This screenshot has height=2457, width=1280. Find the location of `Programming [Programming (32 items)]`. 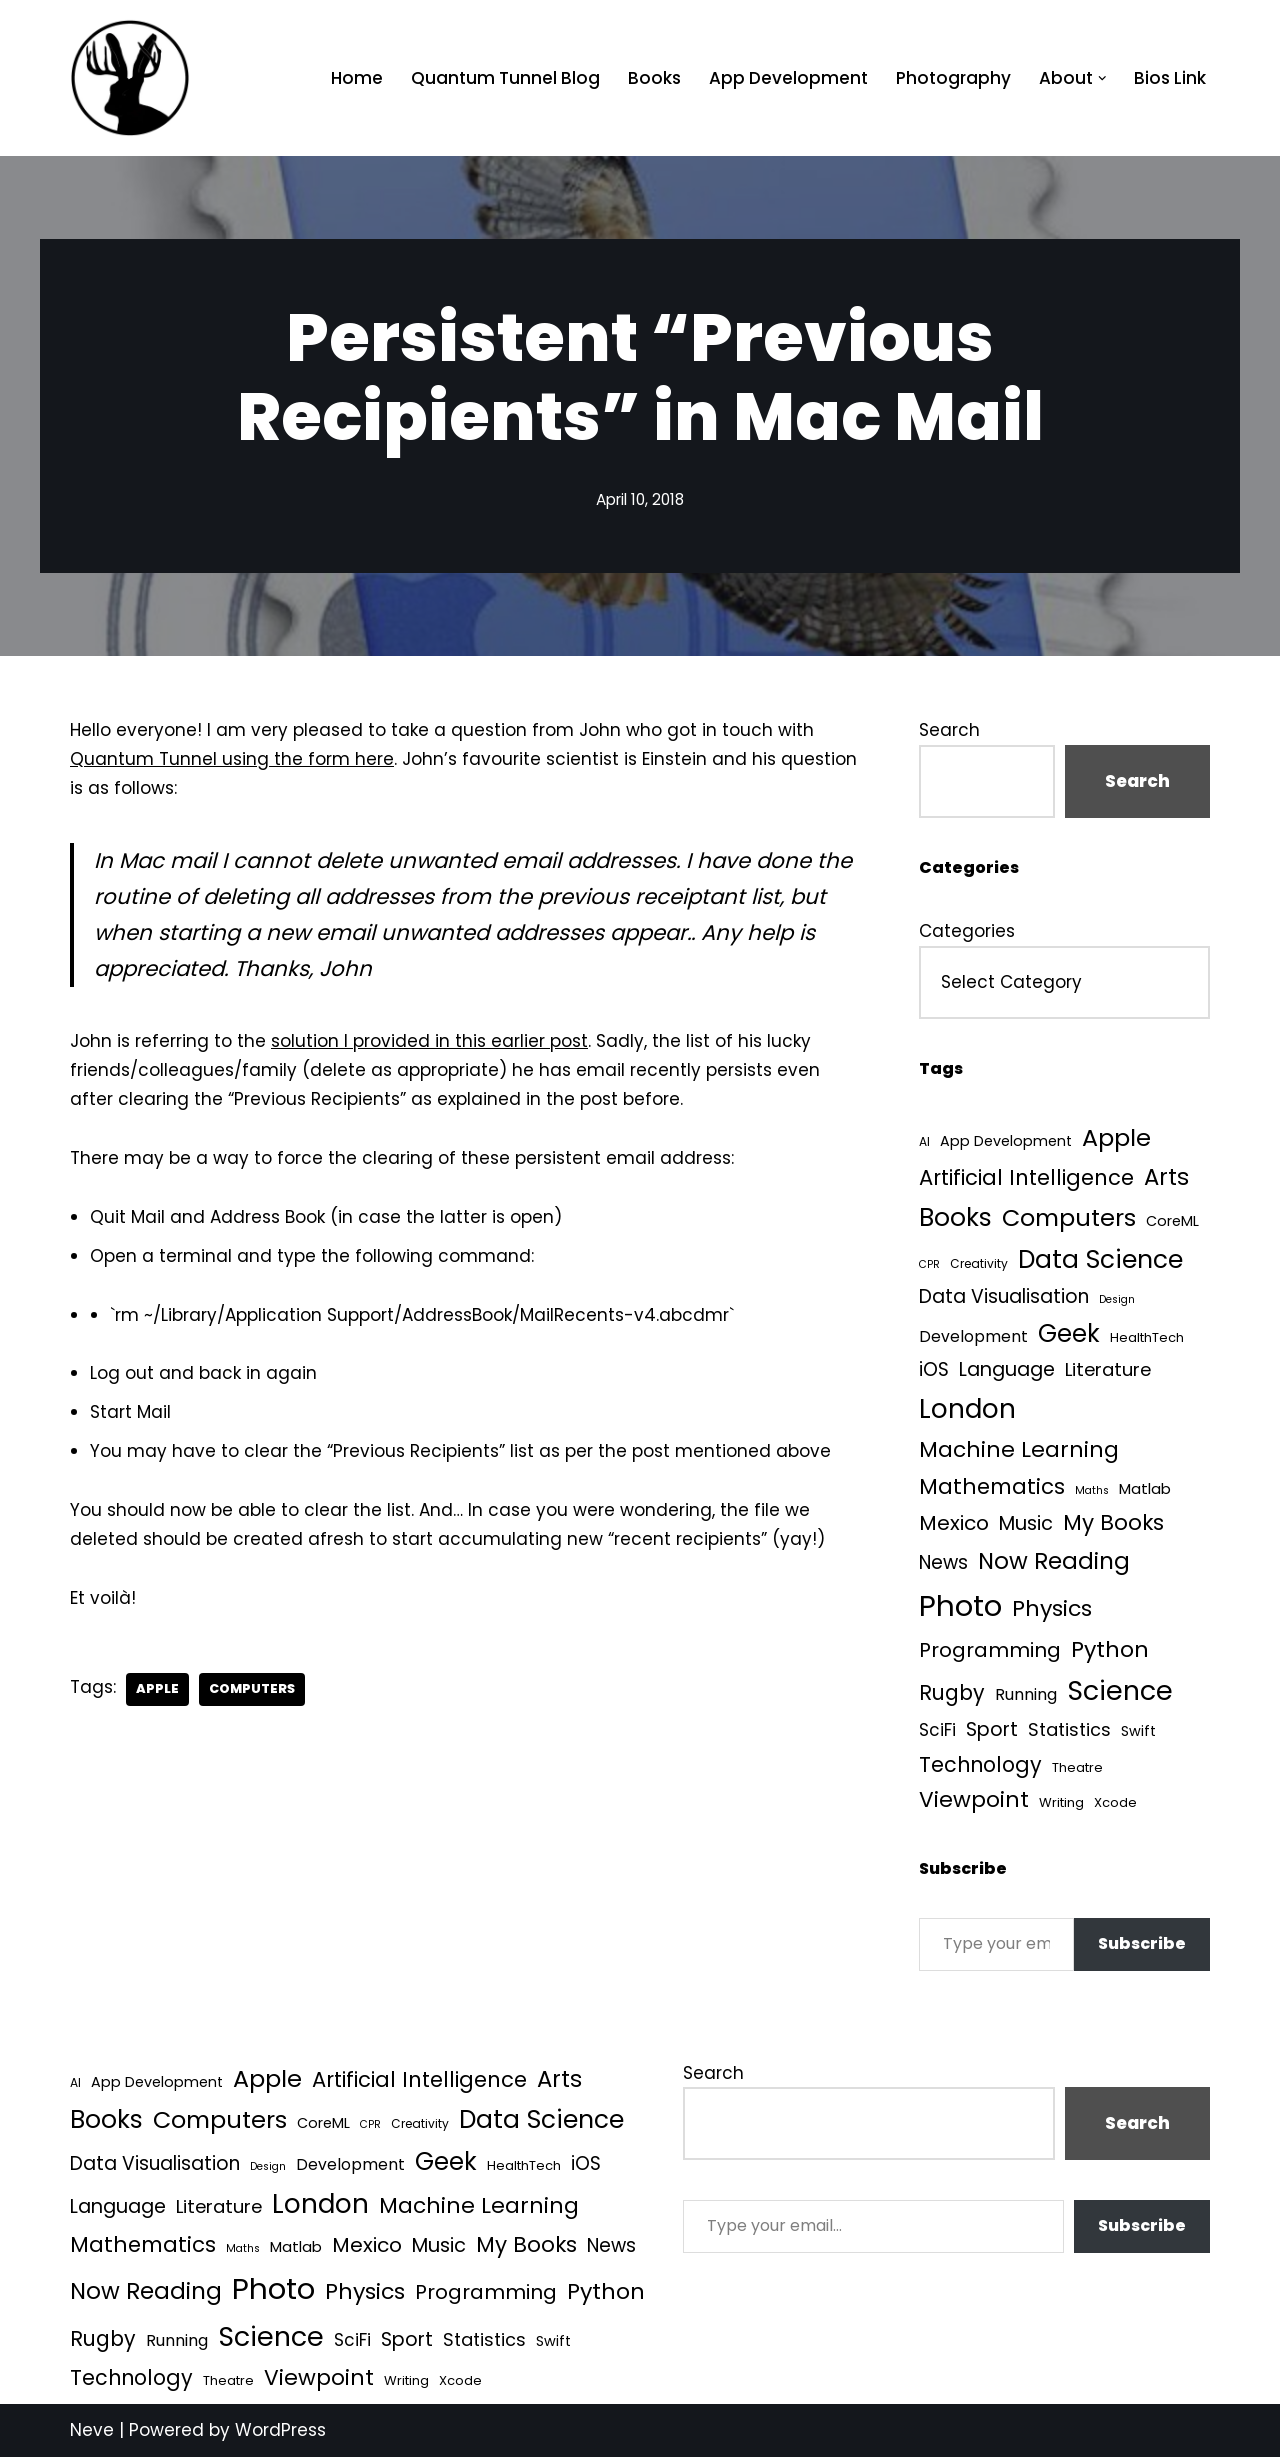

Programming [Programming (32 items)] is located at coordinates (990, 1650).